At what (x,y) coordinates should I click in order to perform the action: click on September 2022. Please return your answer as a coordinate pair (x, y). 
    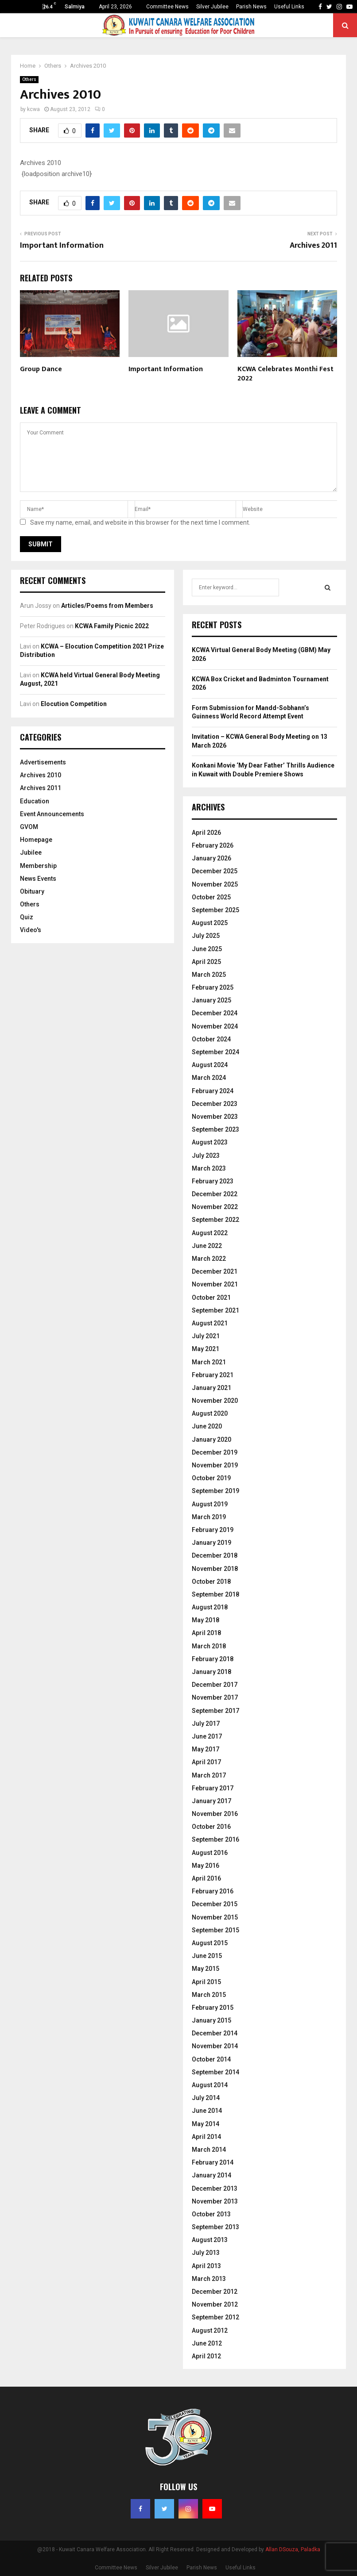
    Looking at the image, I should click on (215, 1219).